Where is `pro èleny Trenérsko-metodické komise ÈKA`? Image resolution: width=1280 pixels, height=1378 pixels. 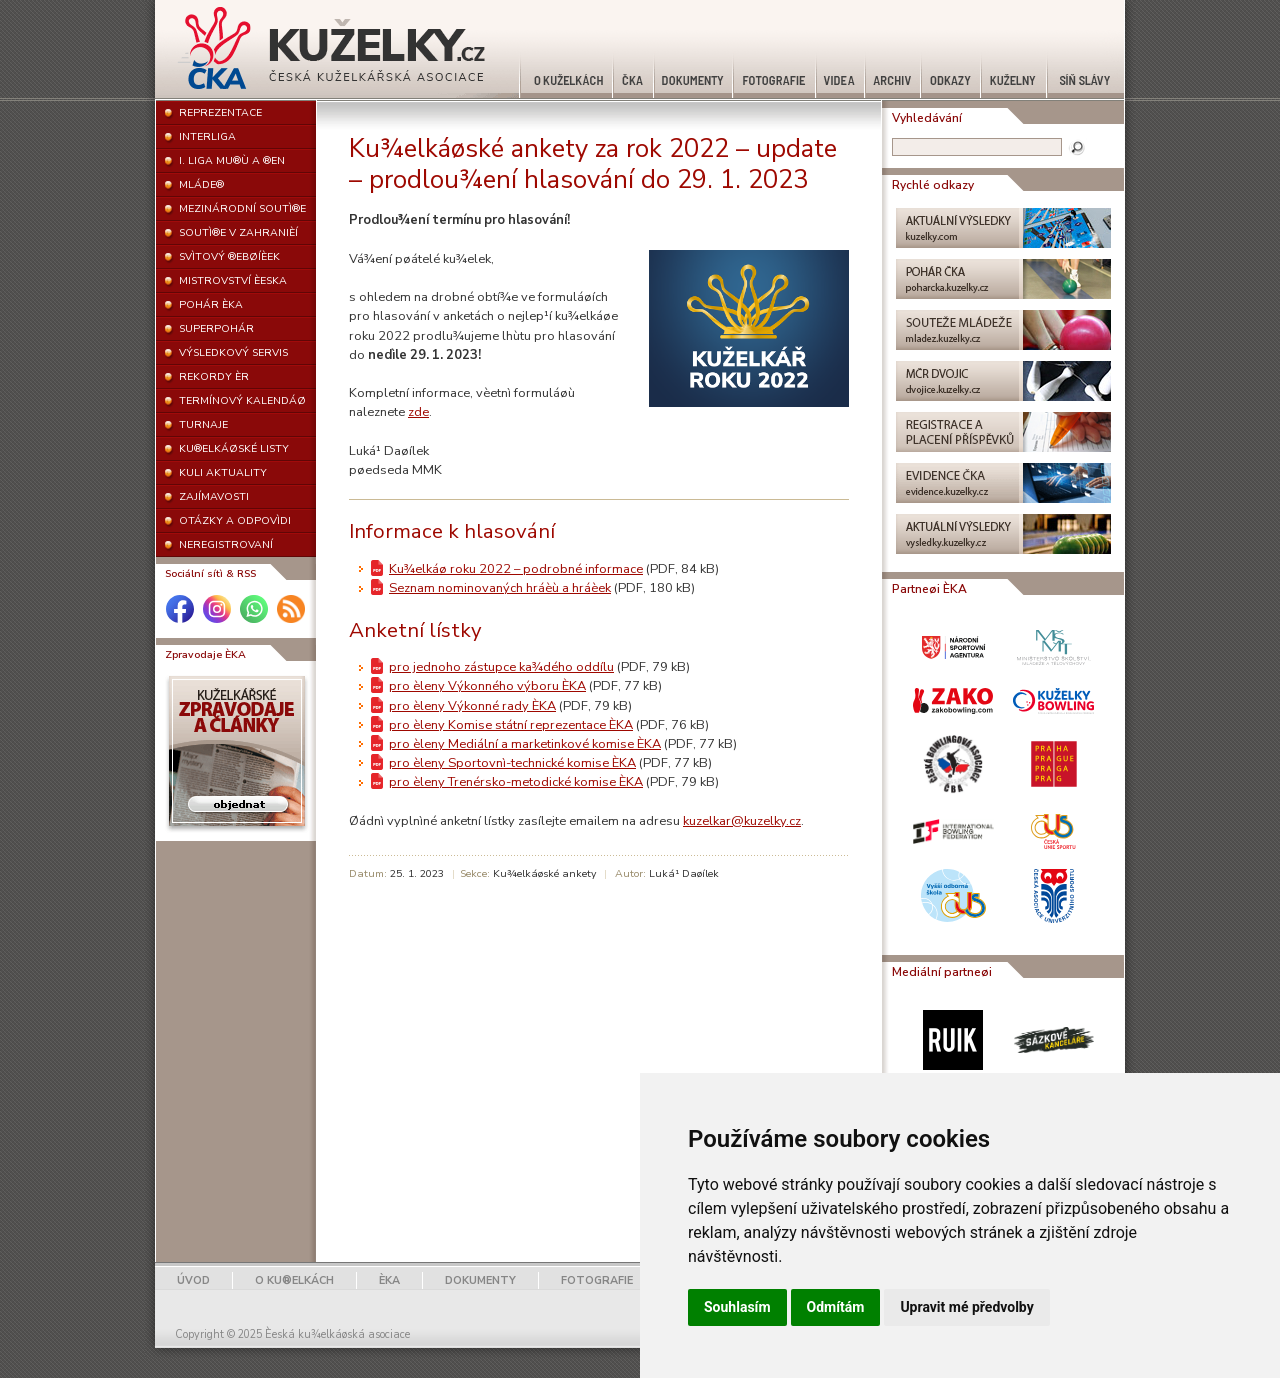 pro èleny Trenérsko-metodické komise ÈKA is located at coordinates (516, 782).